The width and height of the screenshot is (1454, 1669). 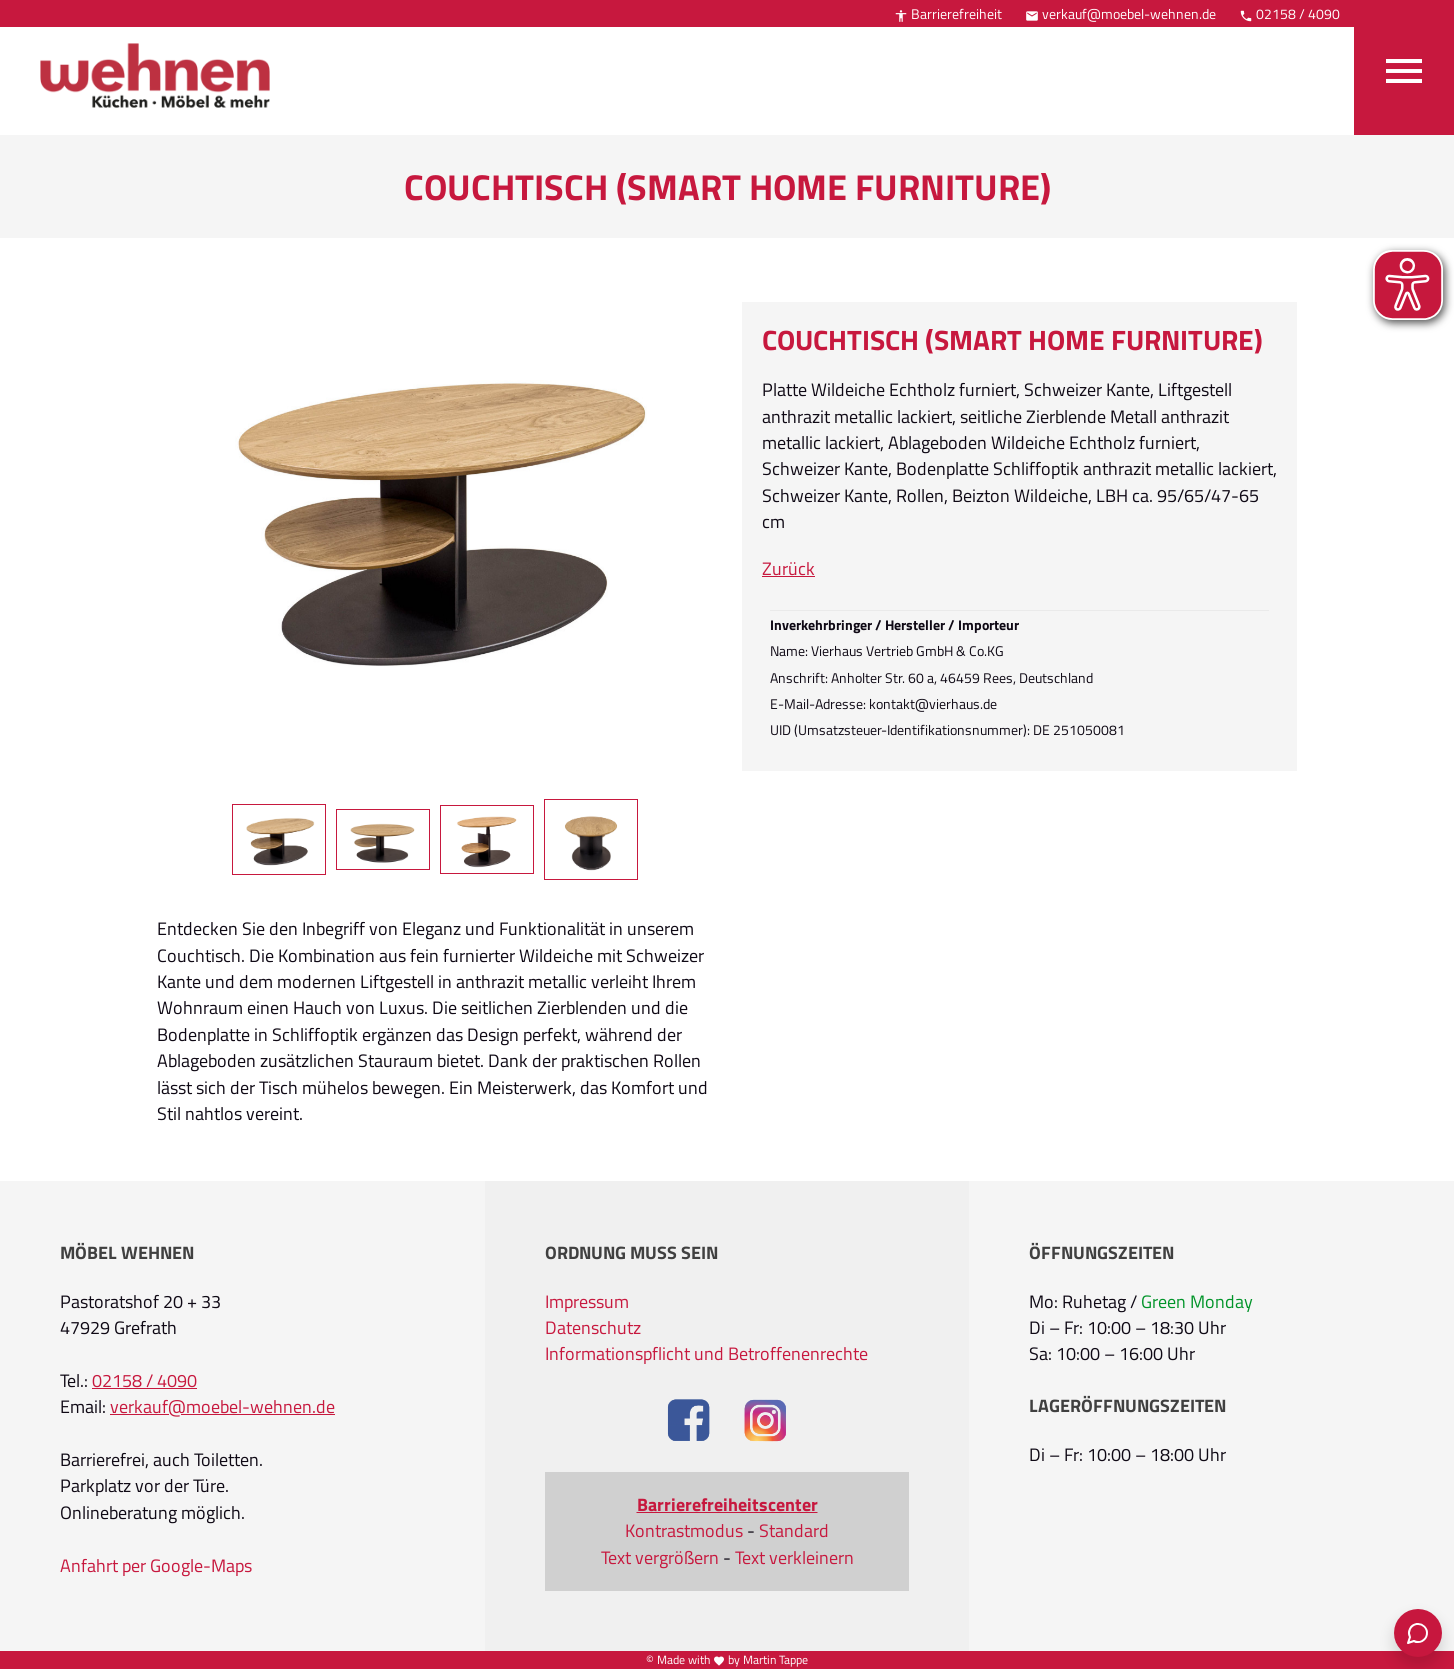 I want to click on Kontrastmodus, so click(x=684, y=1531).